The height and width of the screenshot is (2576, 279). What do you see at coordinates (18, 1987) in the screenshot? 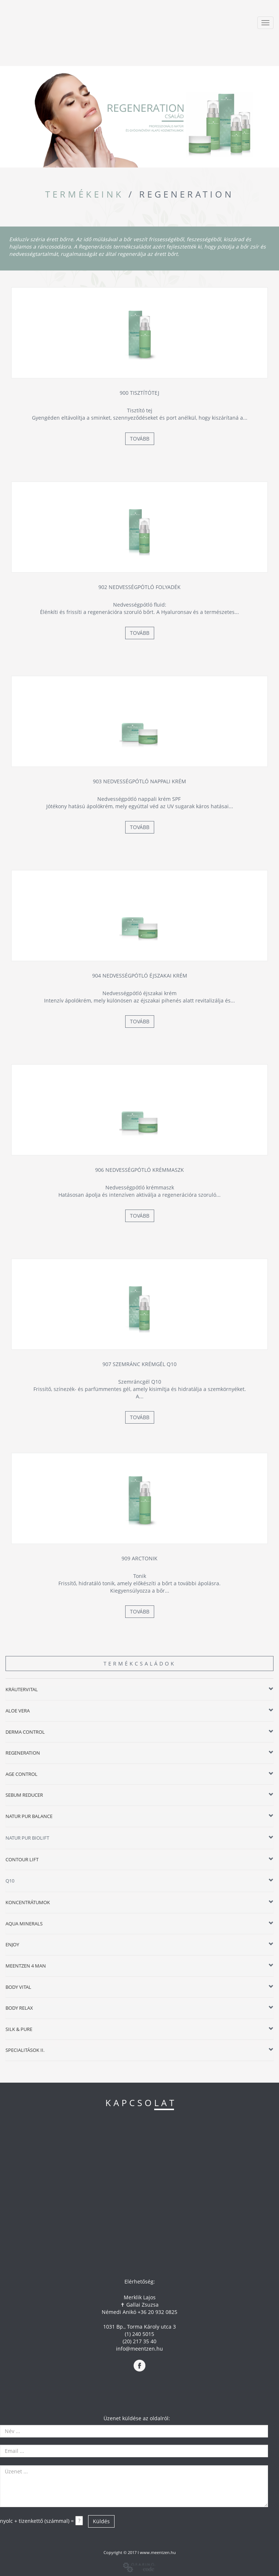
I see `BODY VITAL` at bounding box center [18, 1987].